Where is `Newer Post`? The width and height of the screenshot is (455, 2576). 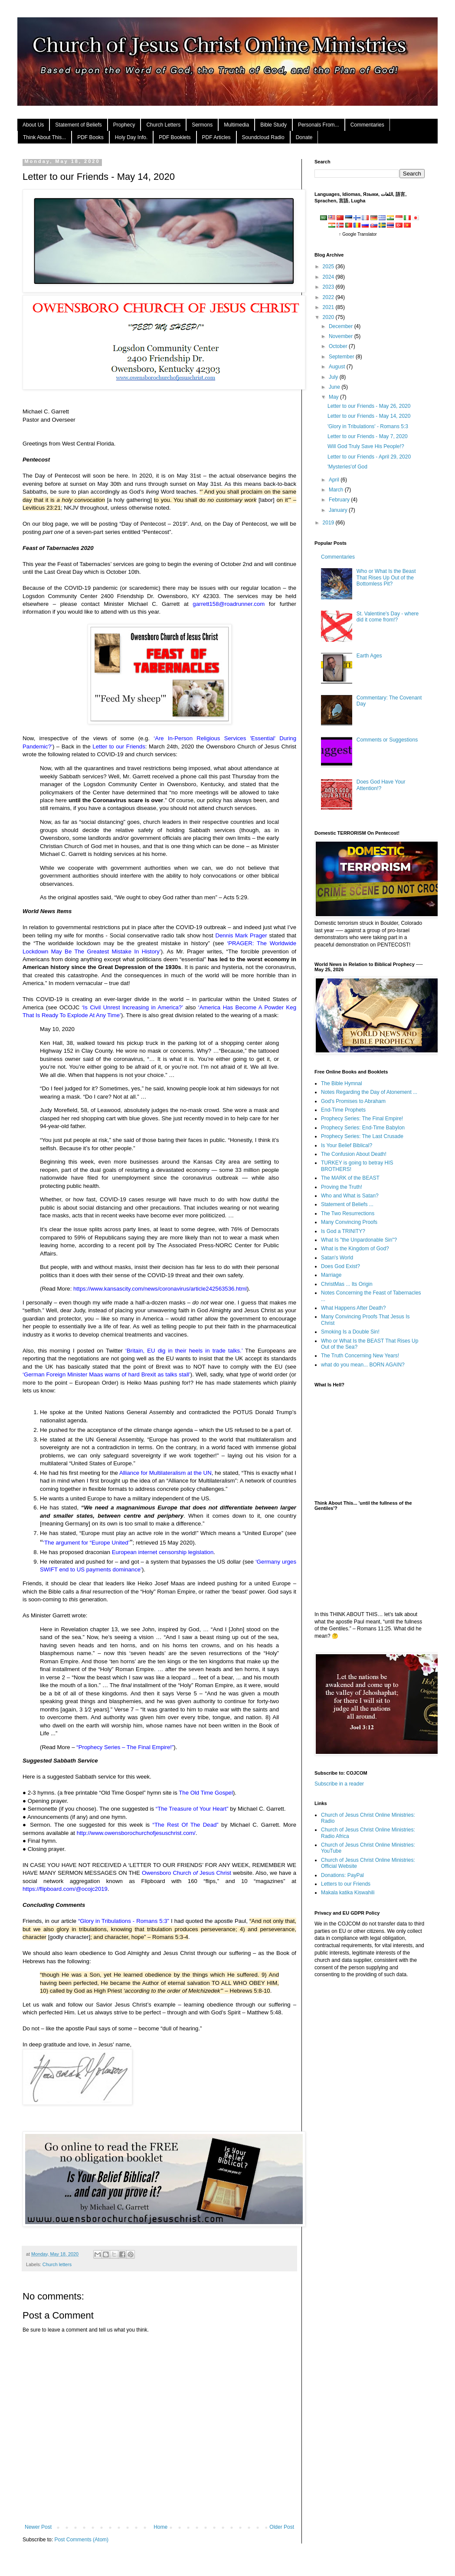
Newer Post is located at coordinates (38, 2527).